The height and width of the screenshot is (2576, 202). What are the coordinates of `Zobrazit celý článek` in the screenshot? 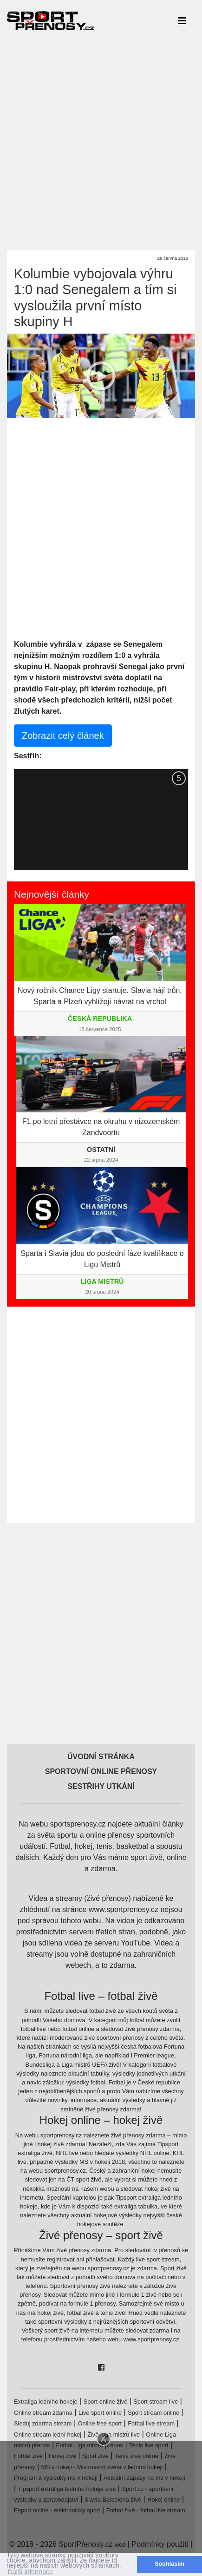 It's located at (63, 735).